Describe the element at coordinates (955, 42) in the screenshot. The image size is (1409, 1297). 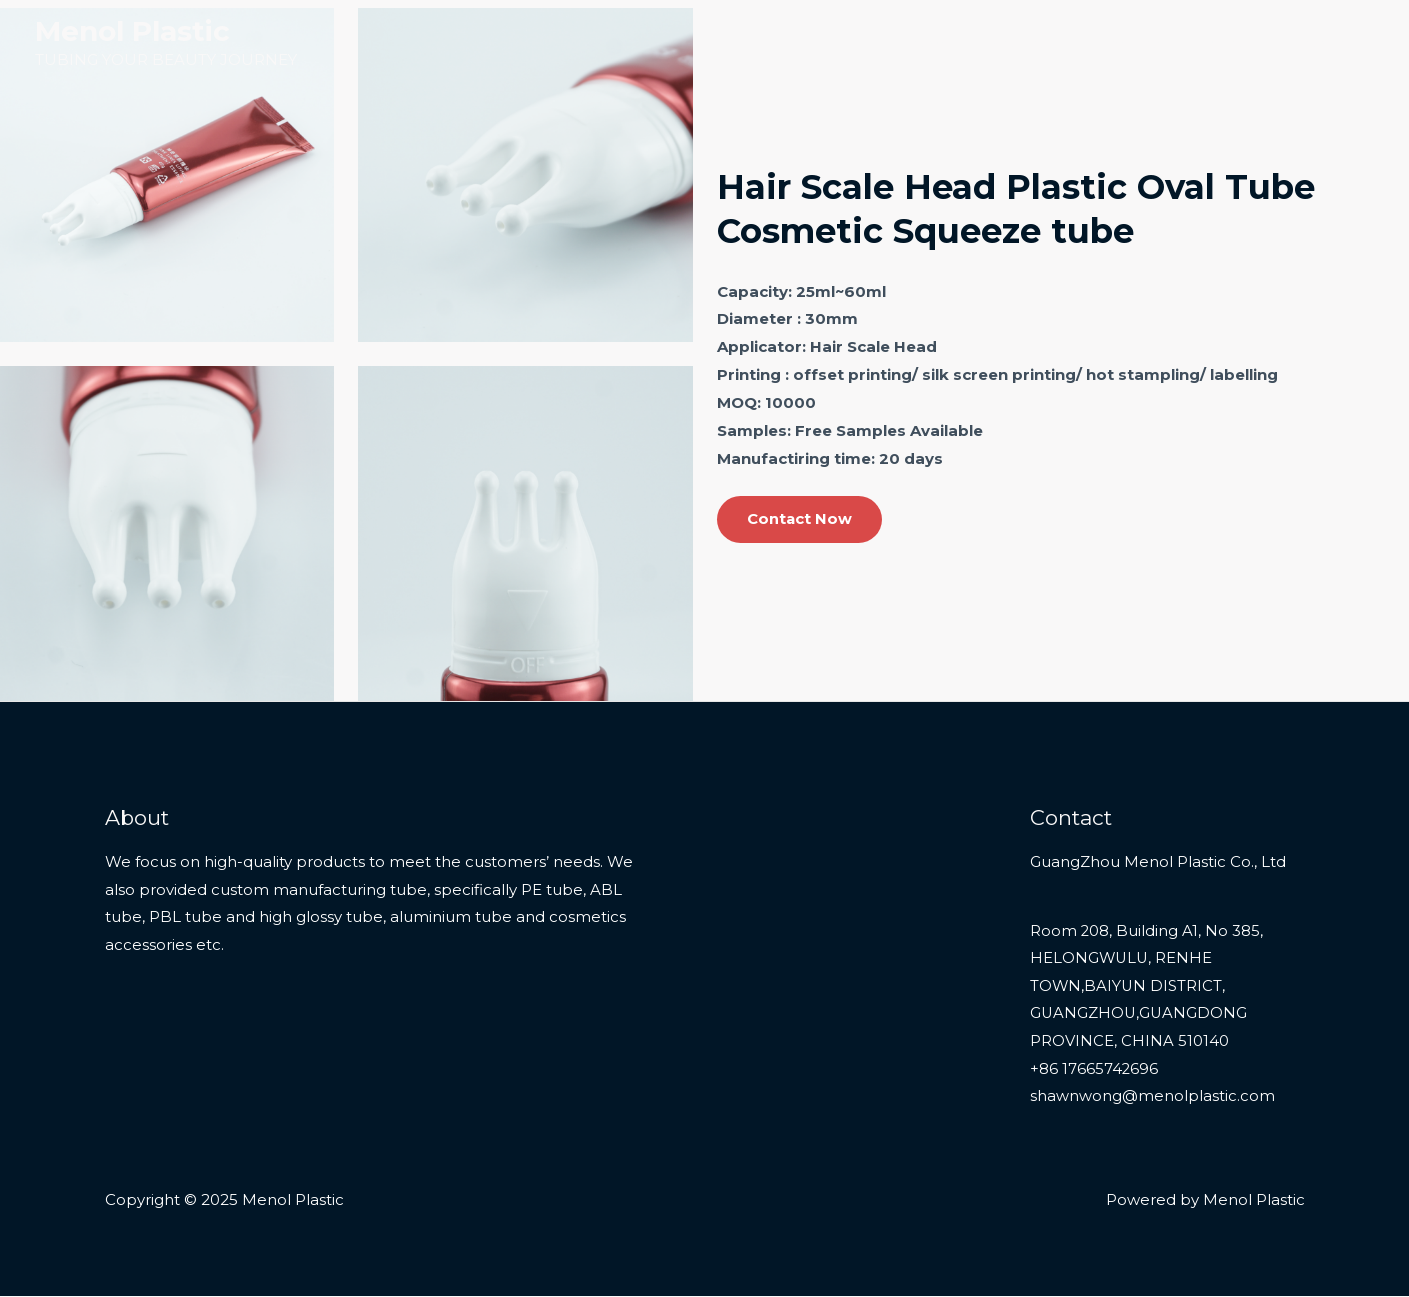
I see `Home` at that location.